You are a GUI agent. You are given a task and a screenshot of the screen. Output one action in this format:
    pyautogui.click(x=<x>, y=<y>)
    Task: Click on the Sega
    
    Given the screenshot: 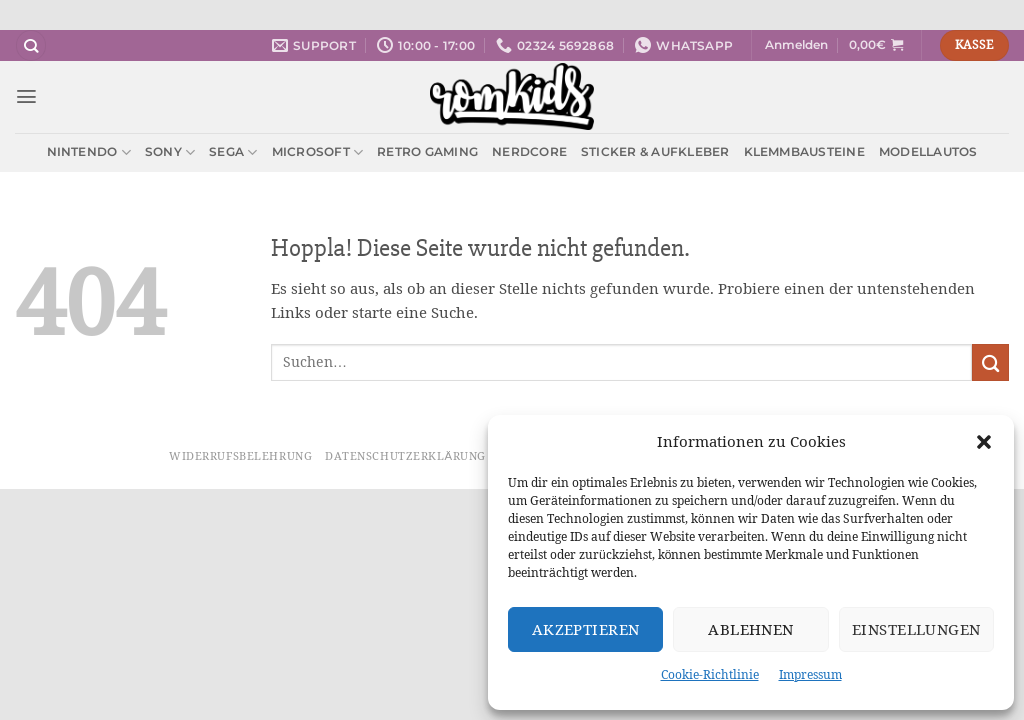 What is the action you would take?
    pyautogui.click(x=233, y=152)
    